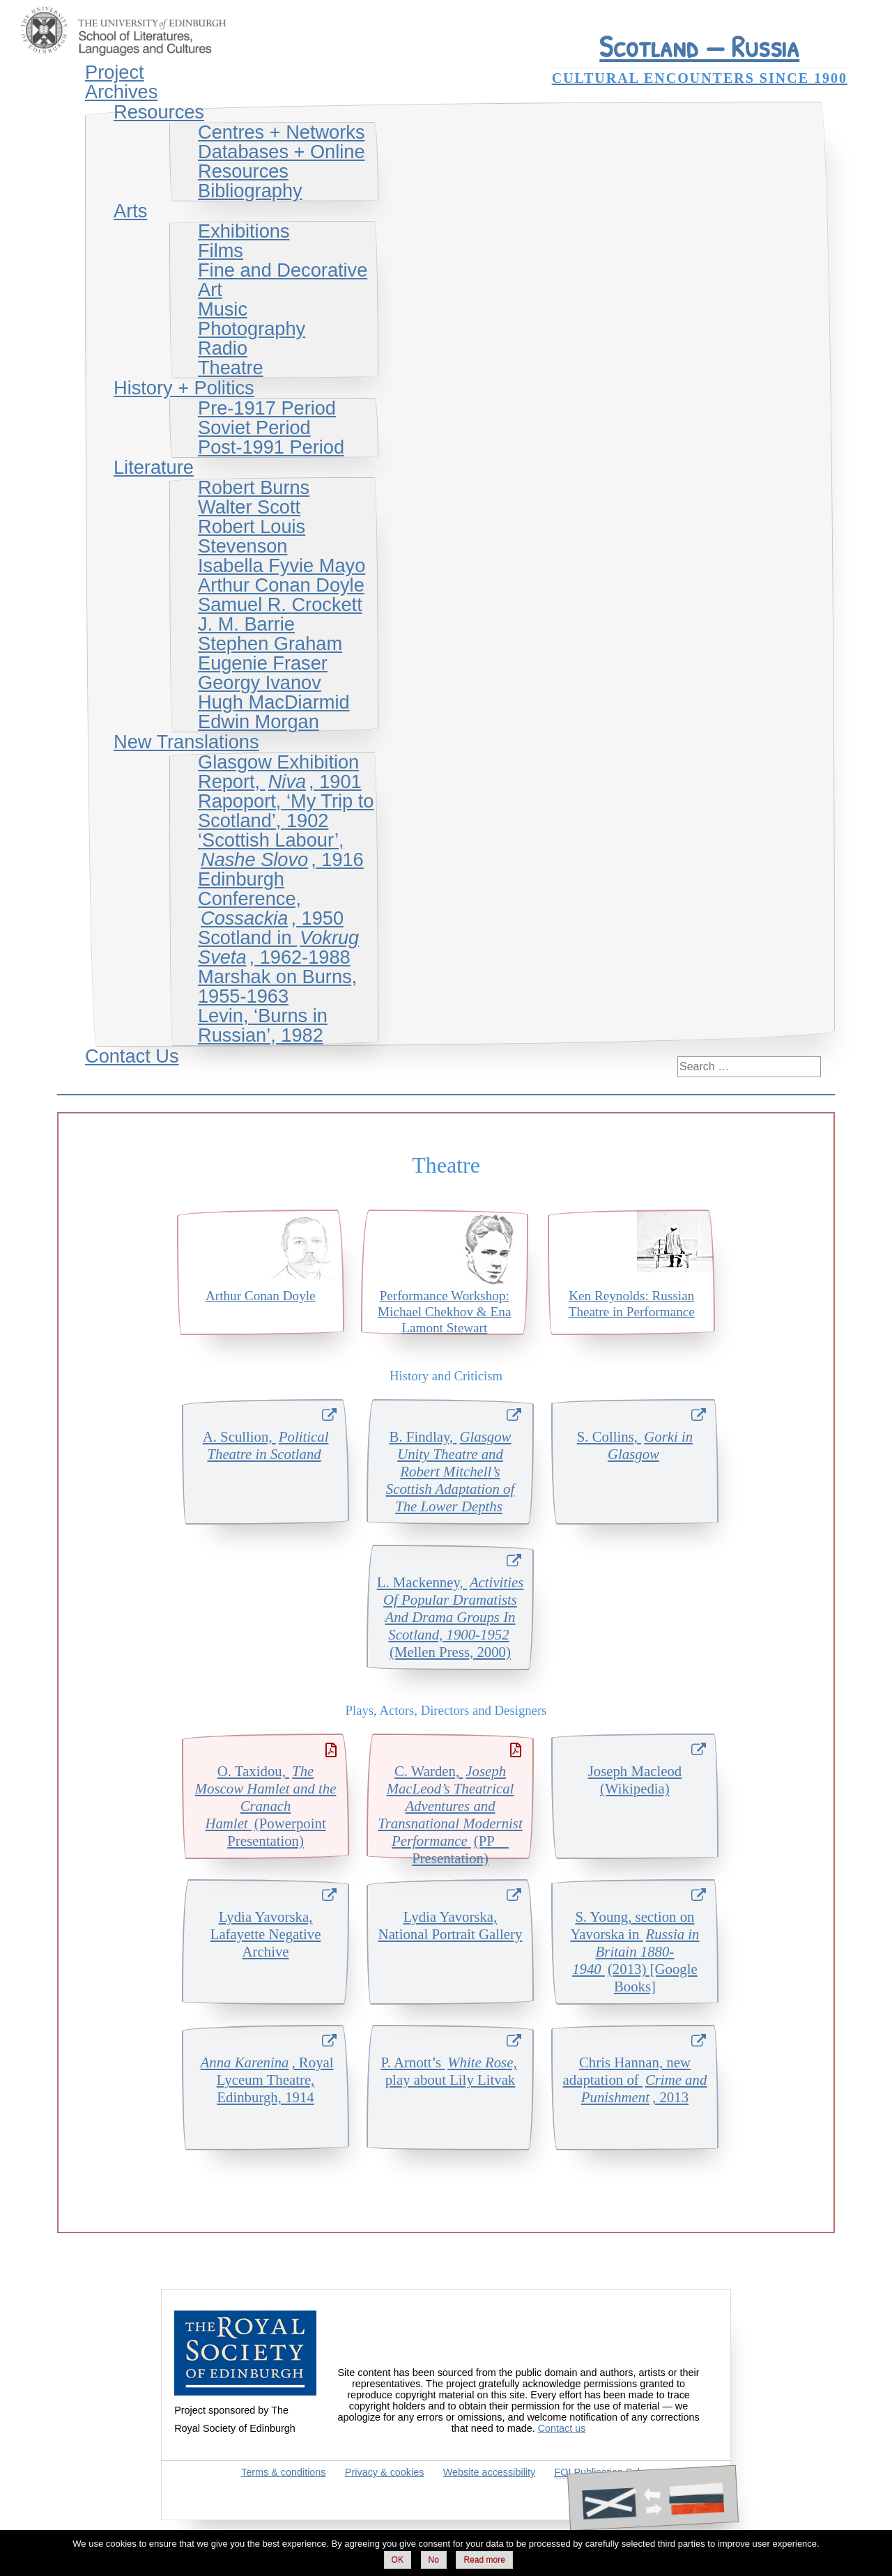 The image size is (892, 2576). What do you see at coordinates (250, 190) in the screenshot?
I see `Bibliography` at bounding box center [250, 190].